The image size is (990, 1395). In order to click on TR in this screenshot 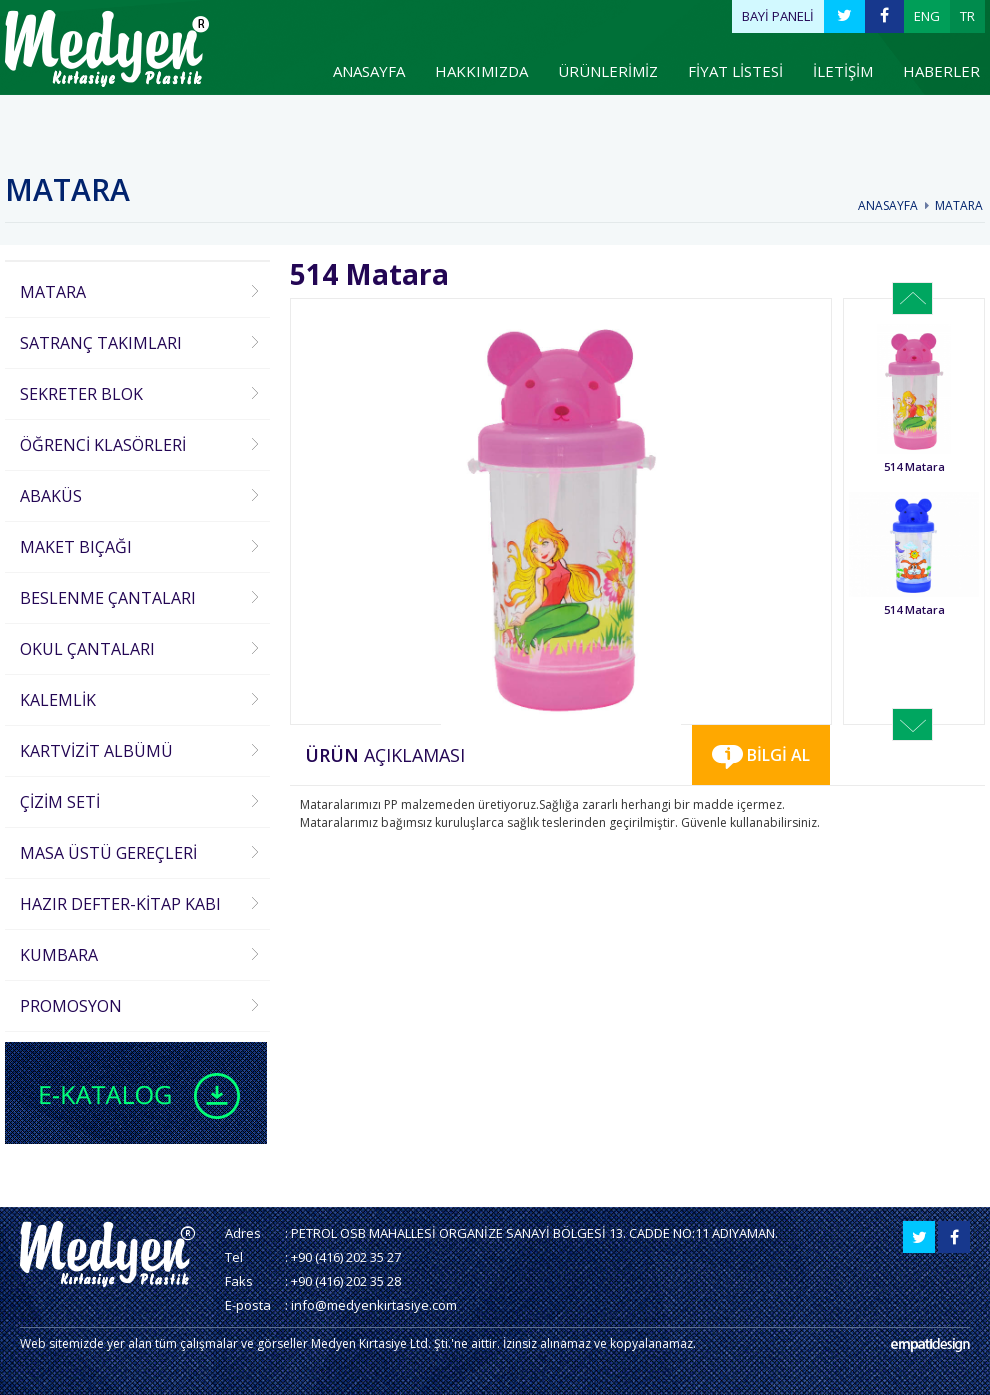, I will do `click(967, 16)`.